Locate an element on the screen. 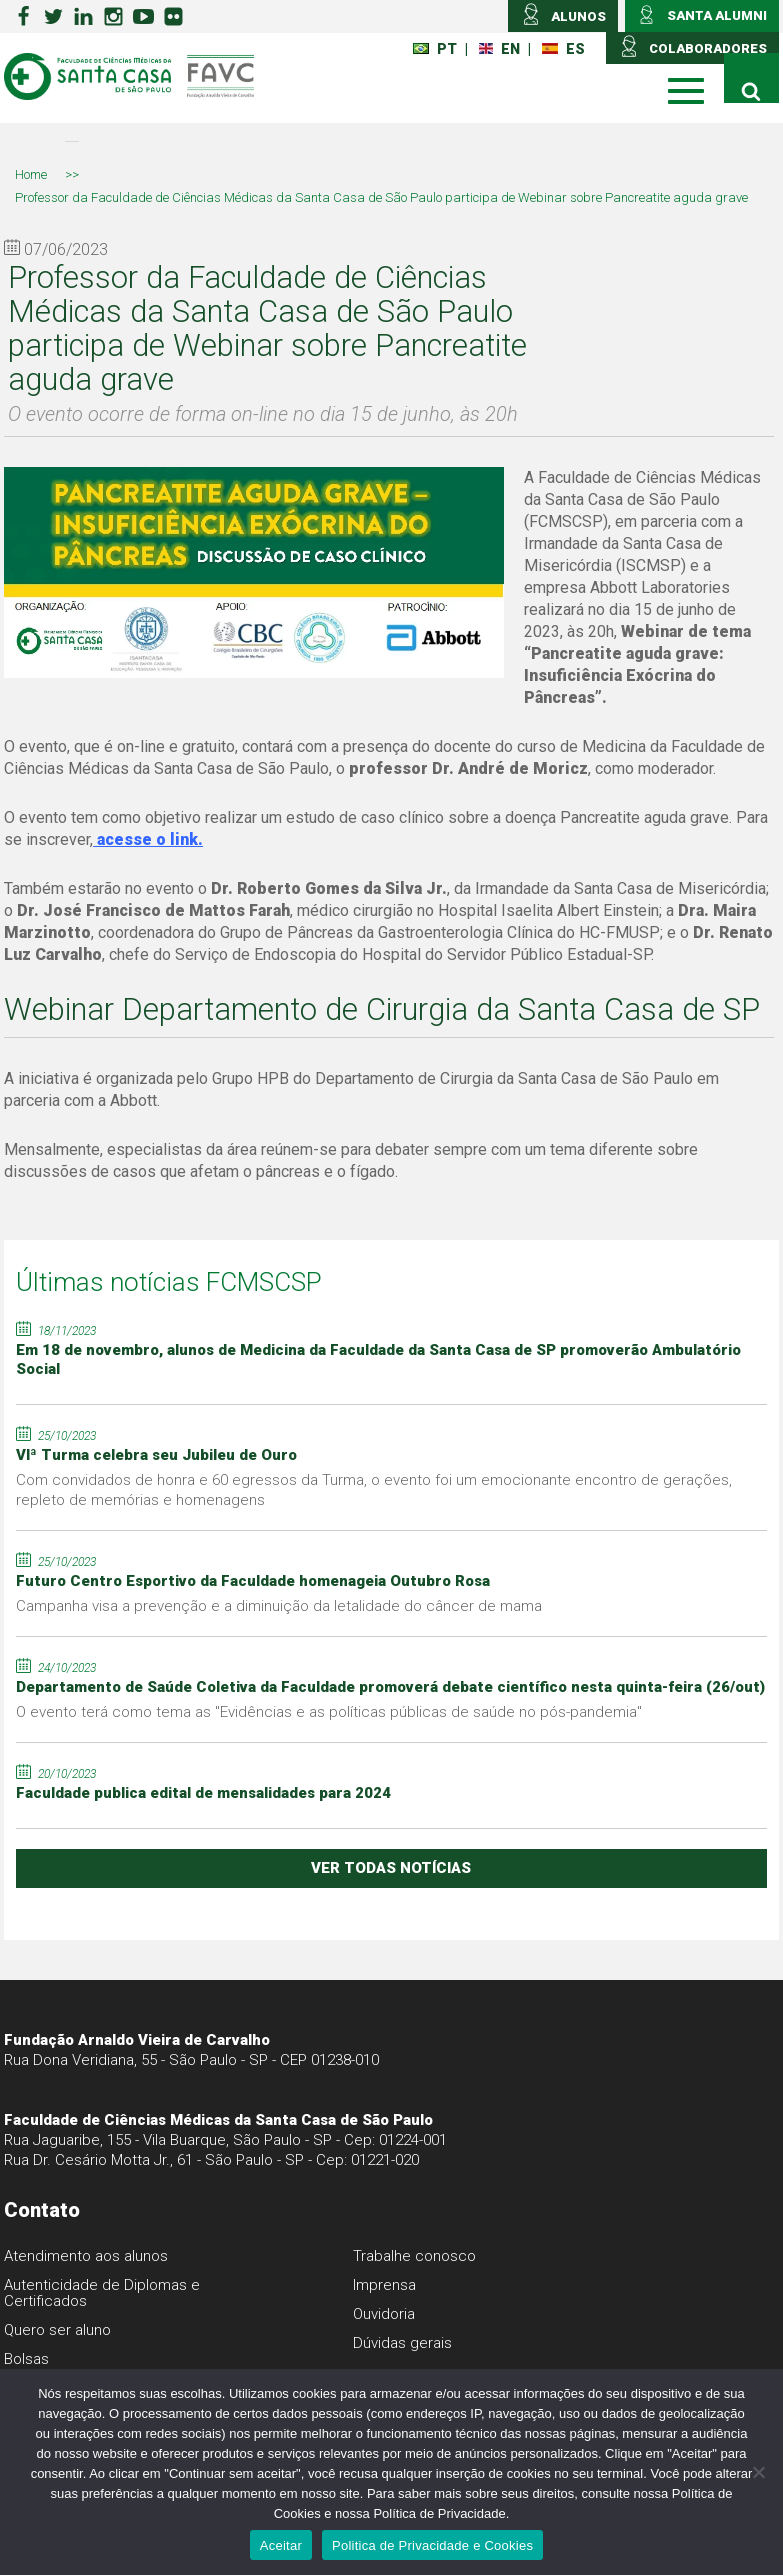 The image size is (783, 2575). Dúvidas gerais is located at coordinates (402, 2343).